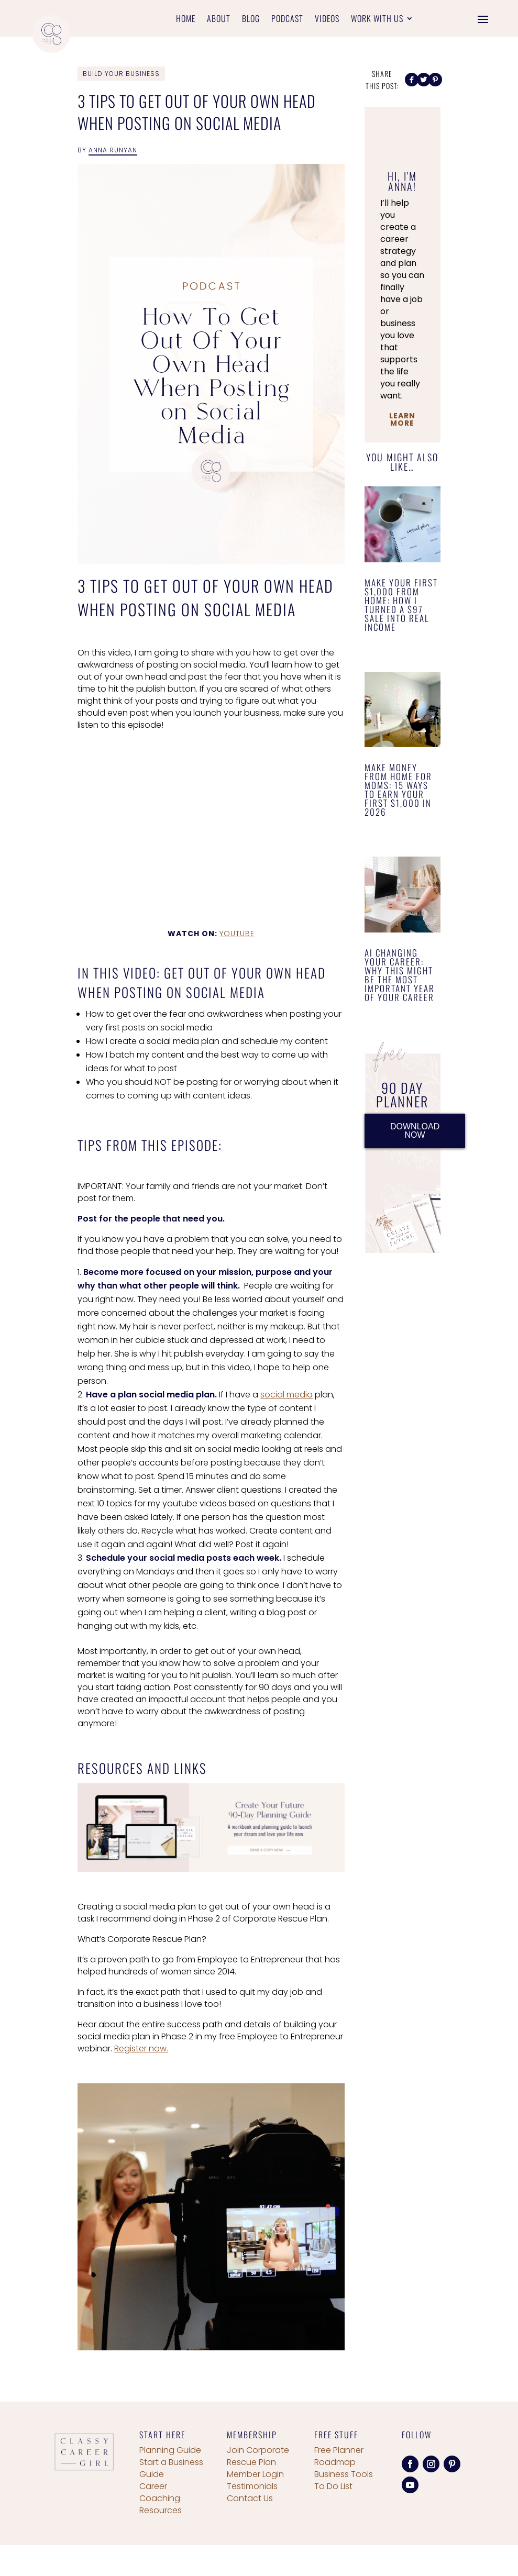 This screenshot has height=2576, width=518. Describe the element at coordinates (402, 419) in the screenshot. I see `Learn More` at that location.